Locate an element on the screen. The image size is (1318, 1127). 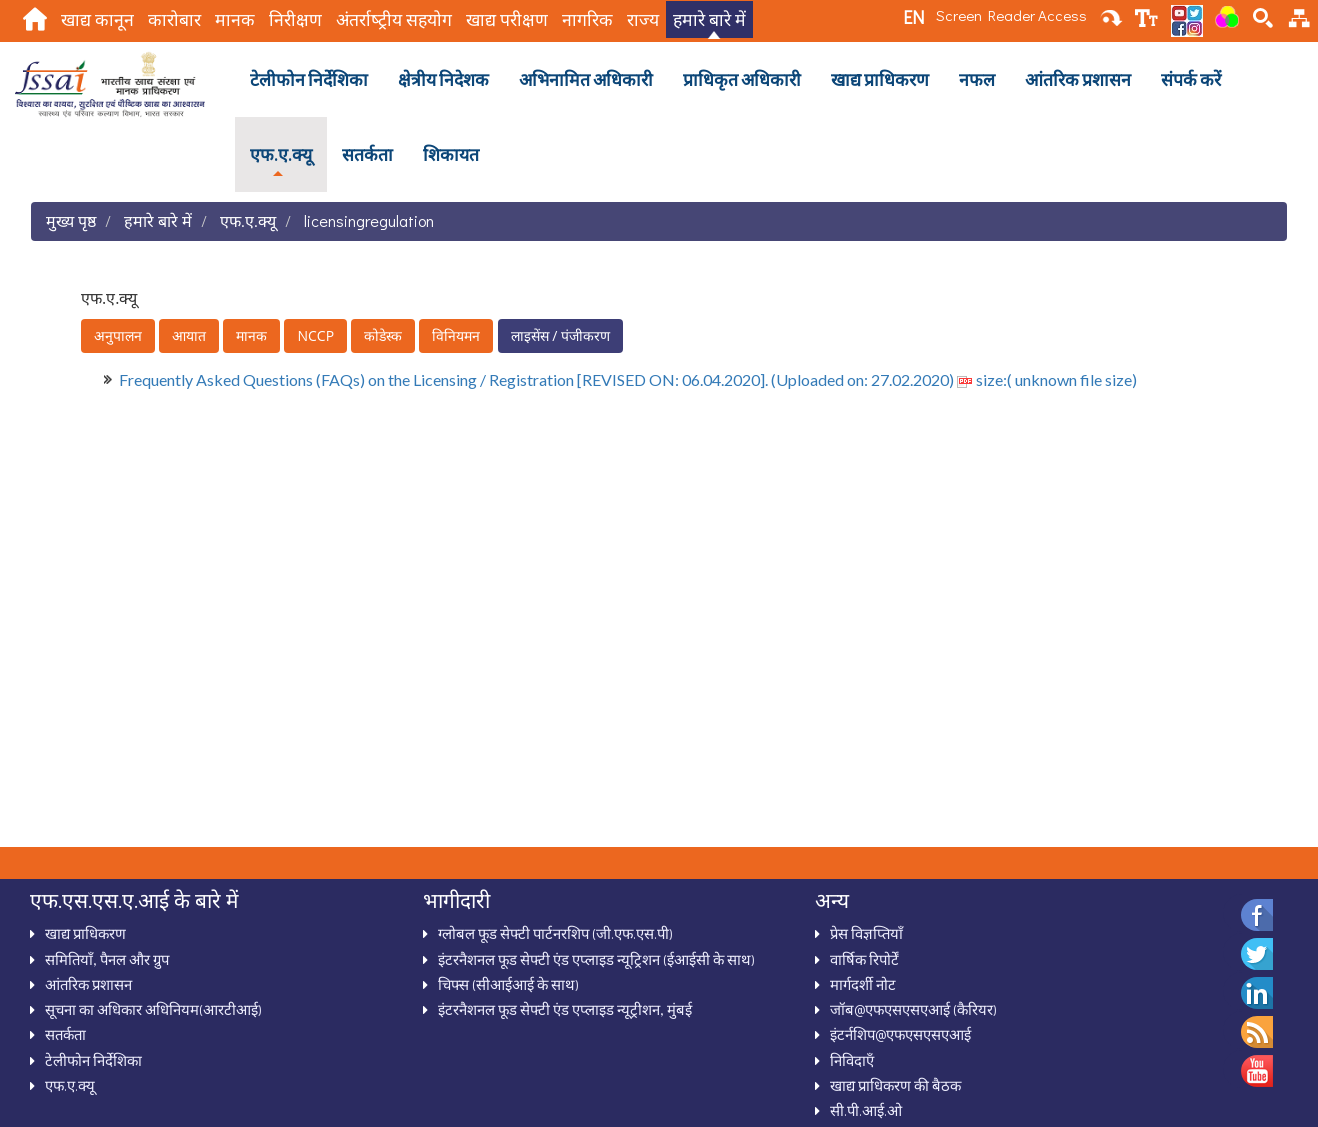
नफल is located at coordinates (977, 79).